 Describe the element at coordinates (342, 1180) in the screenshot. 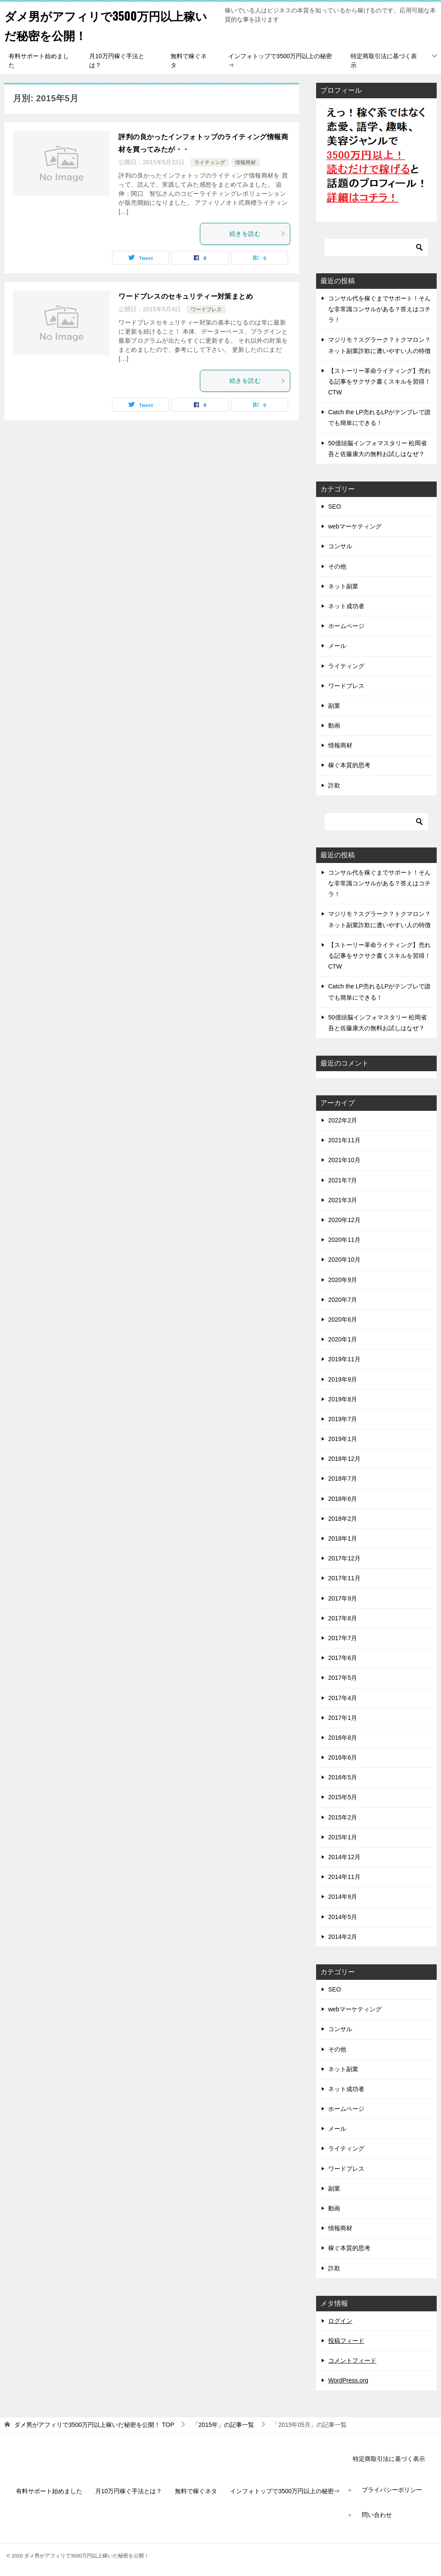

I see `2021年7月` at that location.